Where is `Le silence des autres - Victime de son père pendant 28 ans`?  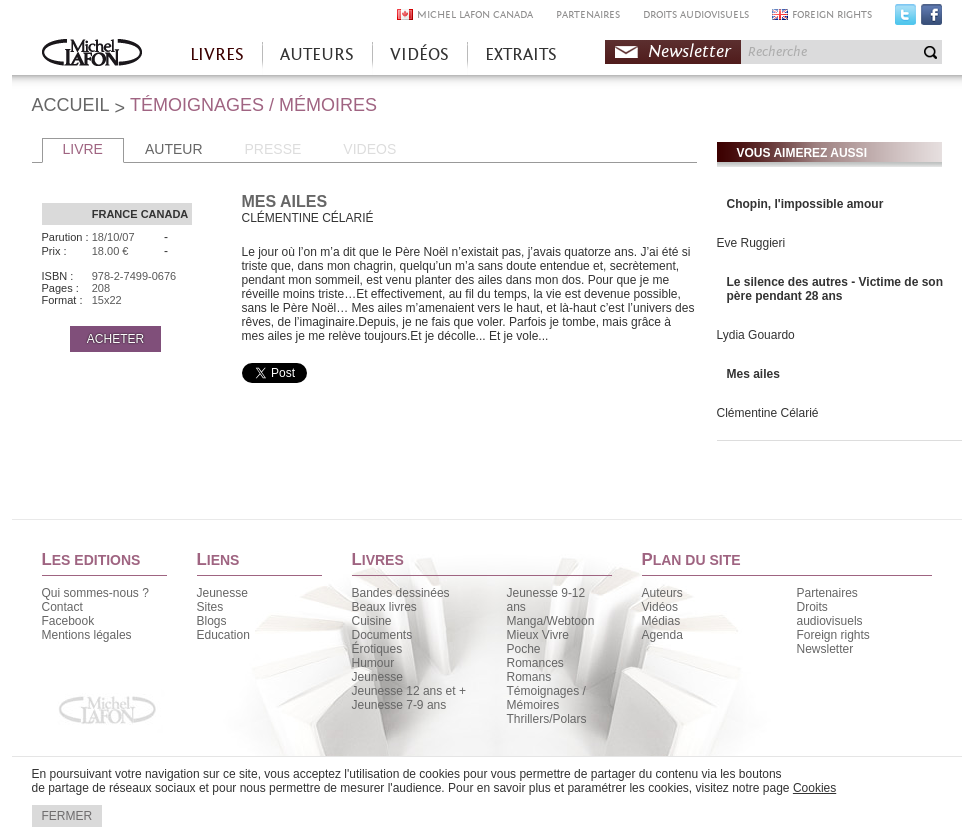 Le silence des autres - Victime de son père pendant 28 ans is located at coordinates (835, 289).